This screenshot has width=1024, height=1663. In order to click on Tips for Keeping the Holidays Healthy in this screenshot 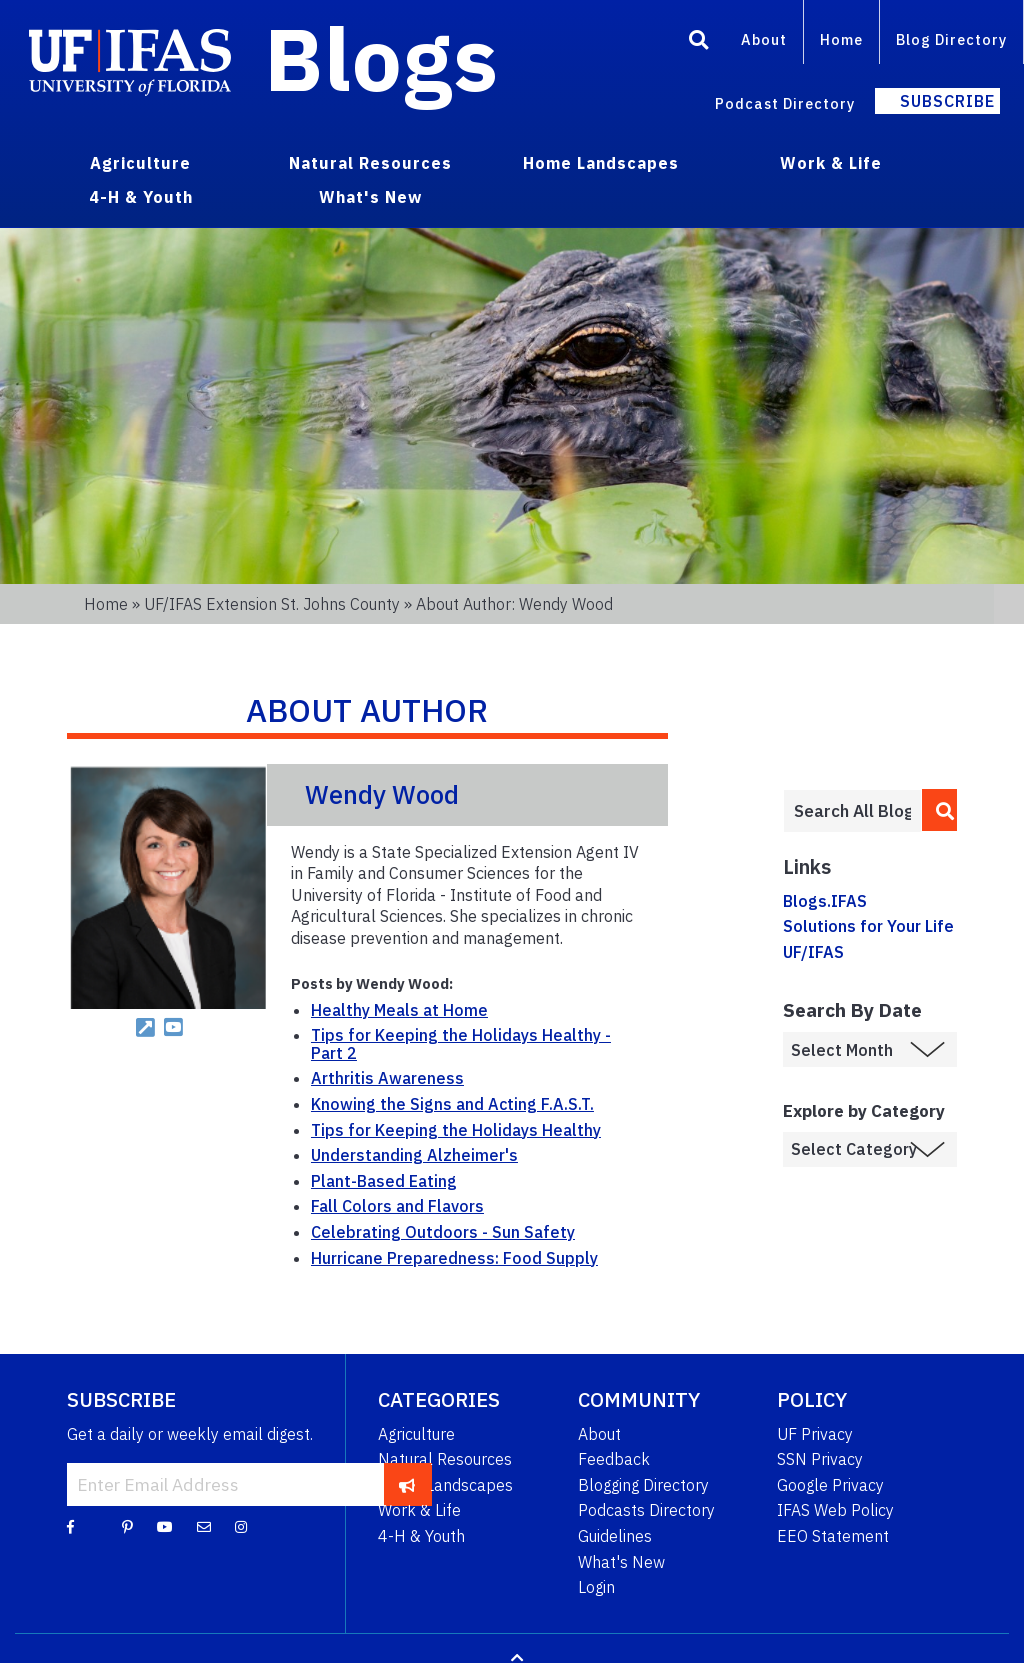, I will do `click(456, 1130)`.